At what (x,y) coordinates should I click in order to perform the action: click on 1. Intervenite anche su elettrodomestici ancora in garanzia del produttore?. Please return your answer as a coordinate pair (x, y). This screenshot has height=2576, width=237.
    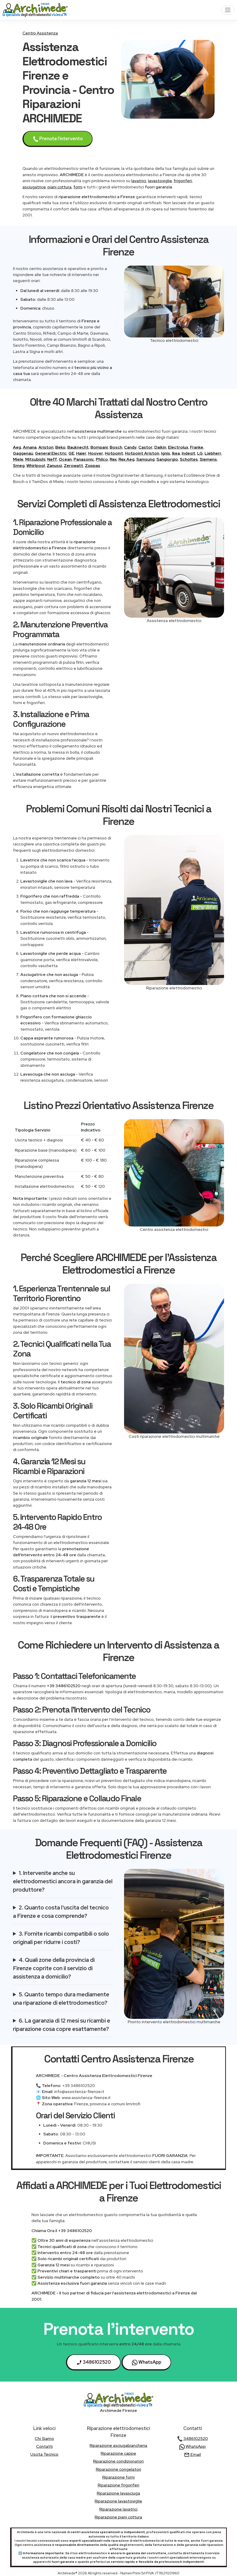
    Looking at the image, I should click on (62, 1881).